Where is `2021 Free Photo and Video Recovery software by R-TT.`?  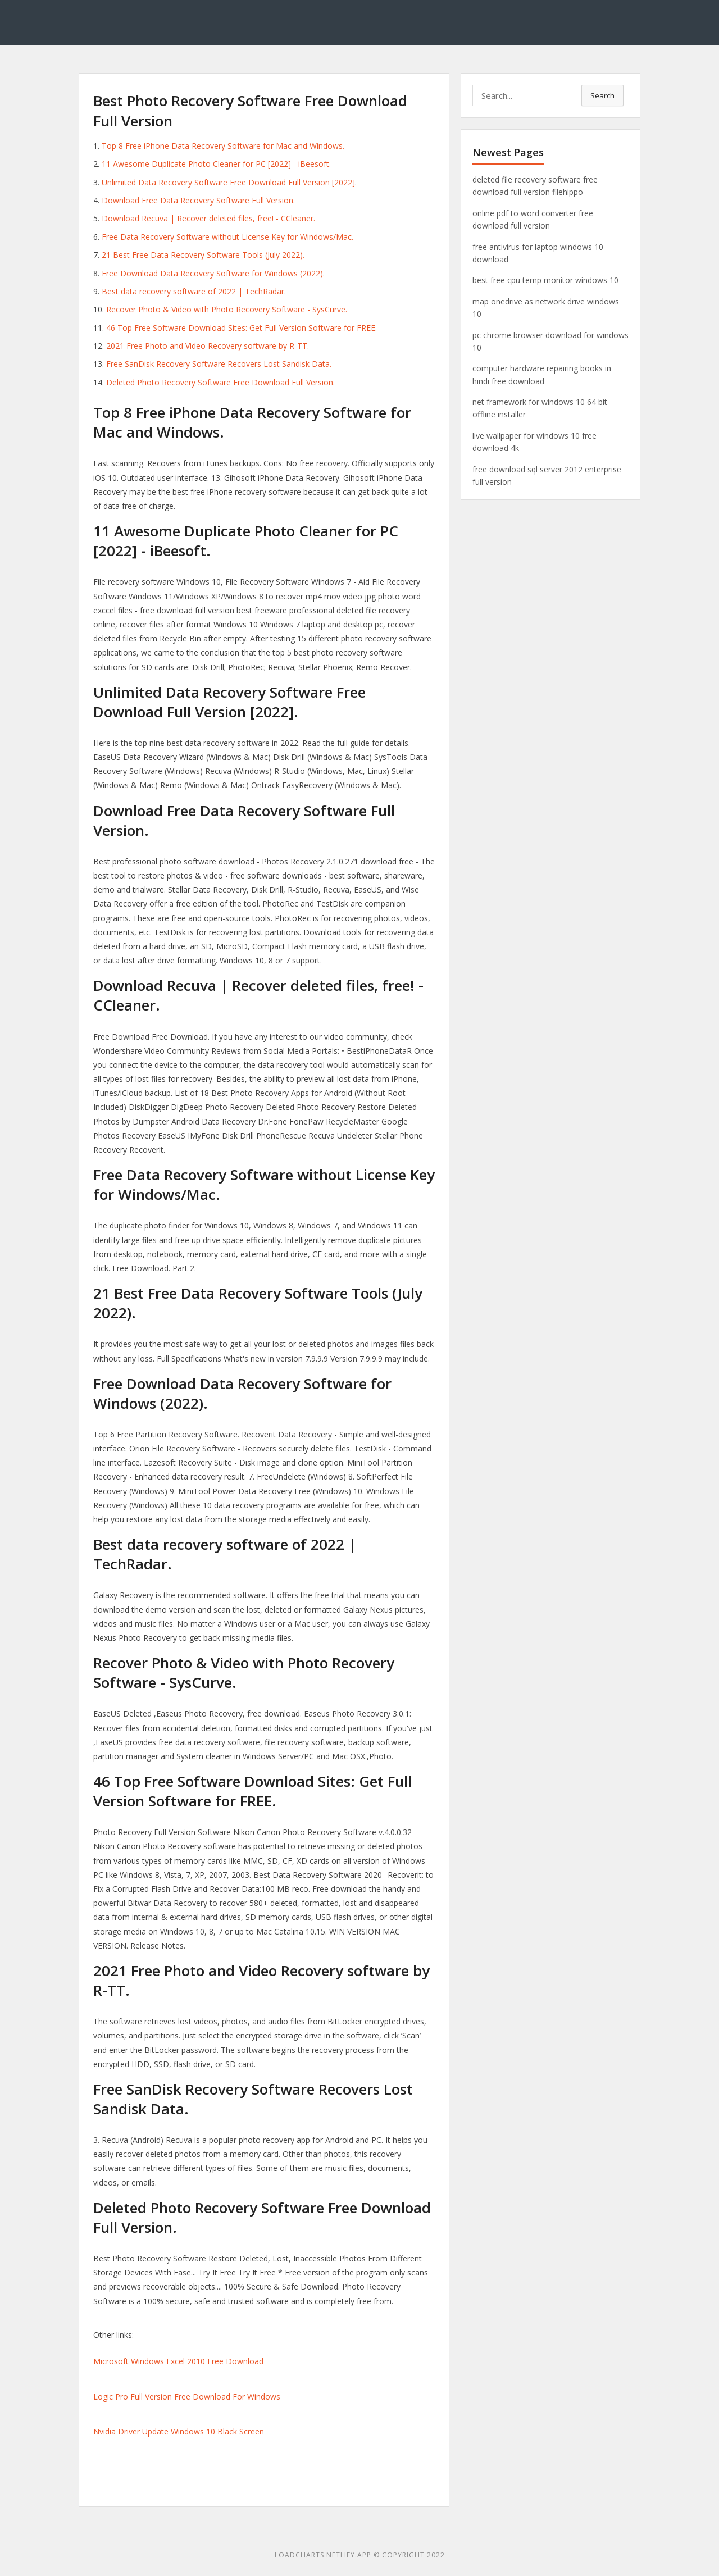 2021 Free Photo and Video Recovery software by R-TT. is located at coordinates (207, 345).